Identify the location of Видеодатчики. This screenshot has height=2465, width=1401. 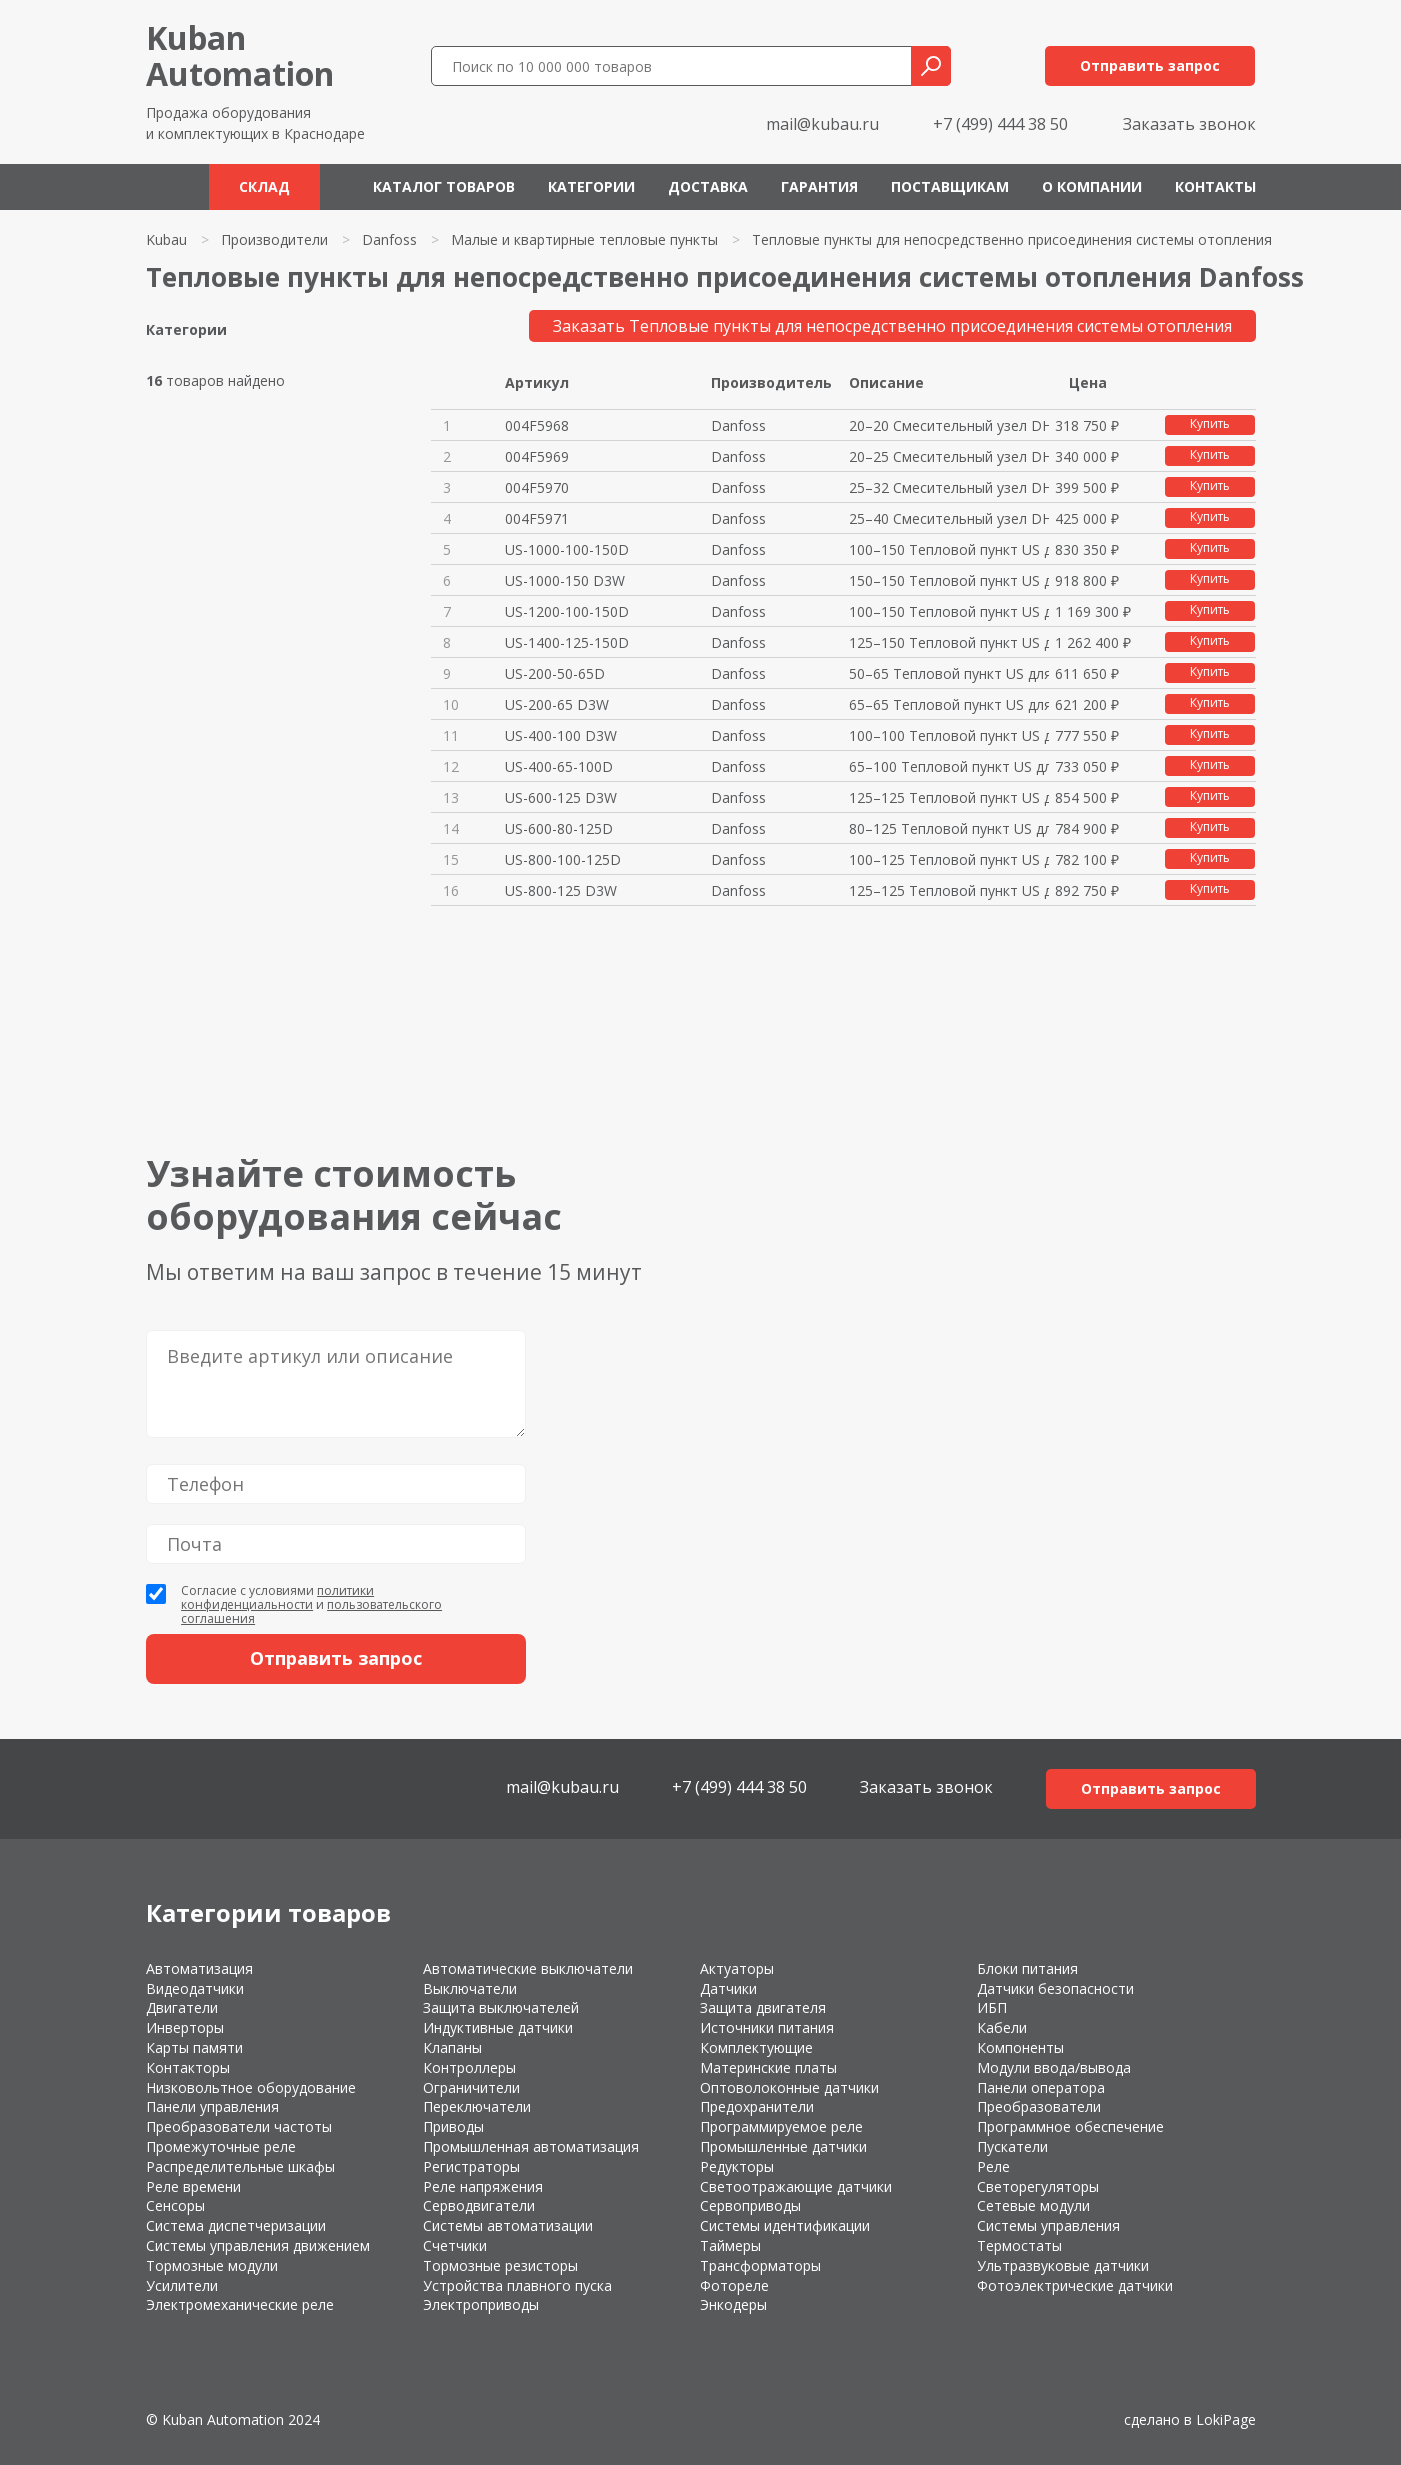
(195, 1988).